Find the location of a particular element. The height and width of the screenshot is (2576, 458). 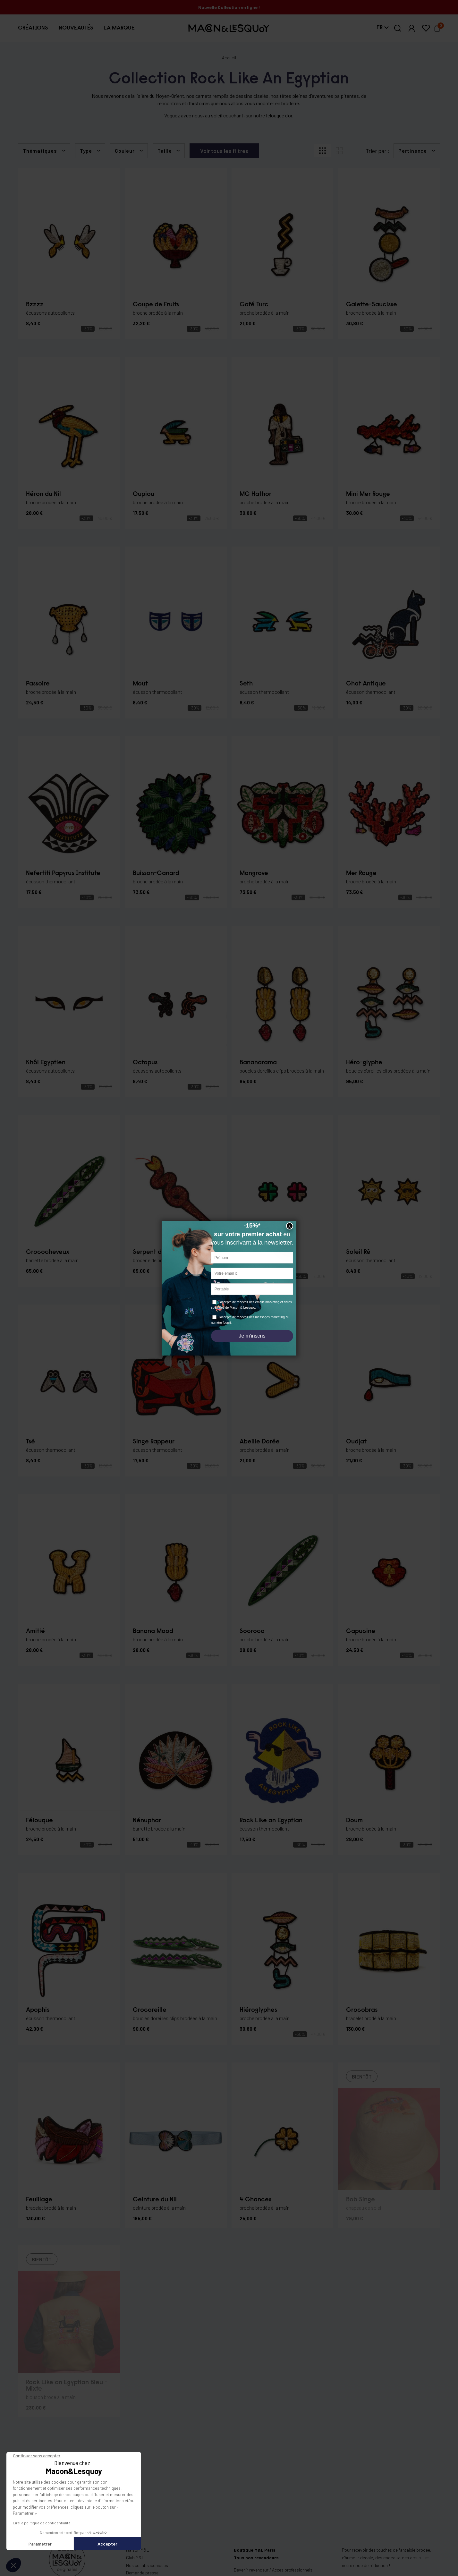

Soleil Rê is located at coordinates (358, 1252).